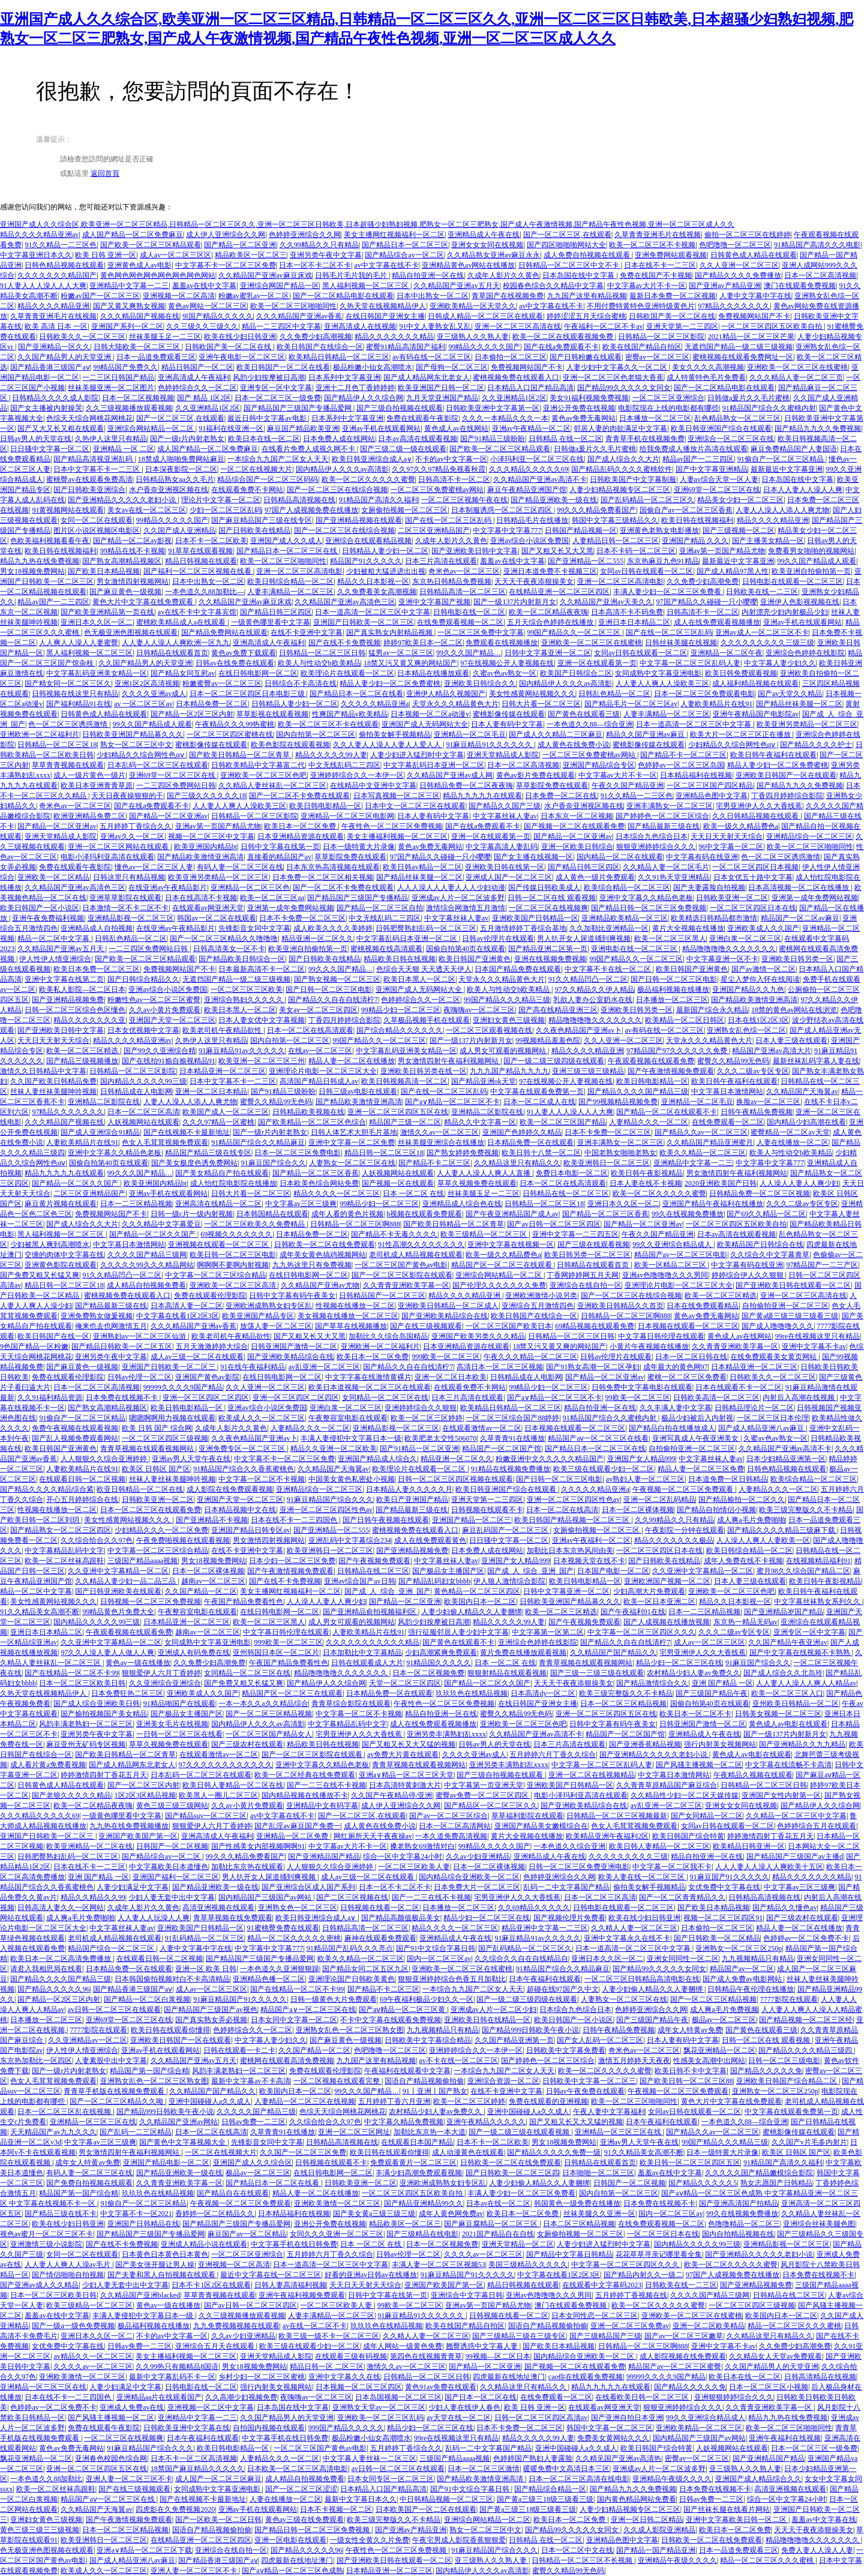  What do you see at coordinates (304, 1775) in the screenshot?
I see `欧美一区二区经典在线免费观看` at bounding box center [304, 1775].